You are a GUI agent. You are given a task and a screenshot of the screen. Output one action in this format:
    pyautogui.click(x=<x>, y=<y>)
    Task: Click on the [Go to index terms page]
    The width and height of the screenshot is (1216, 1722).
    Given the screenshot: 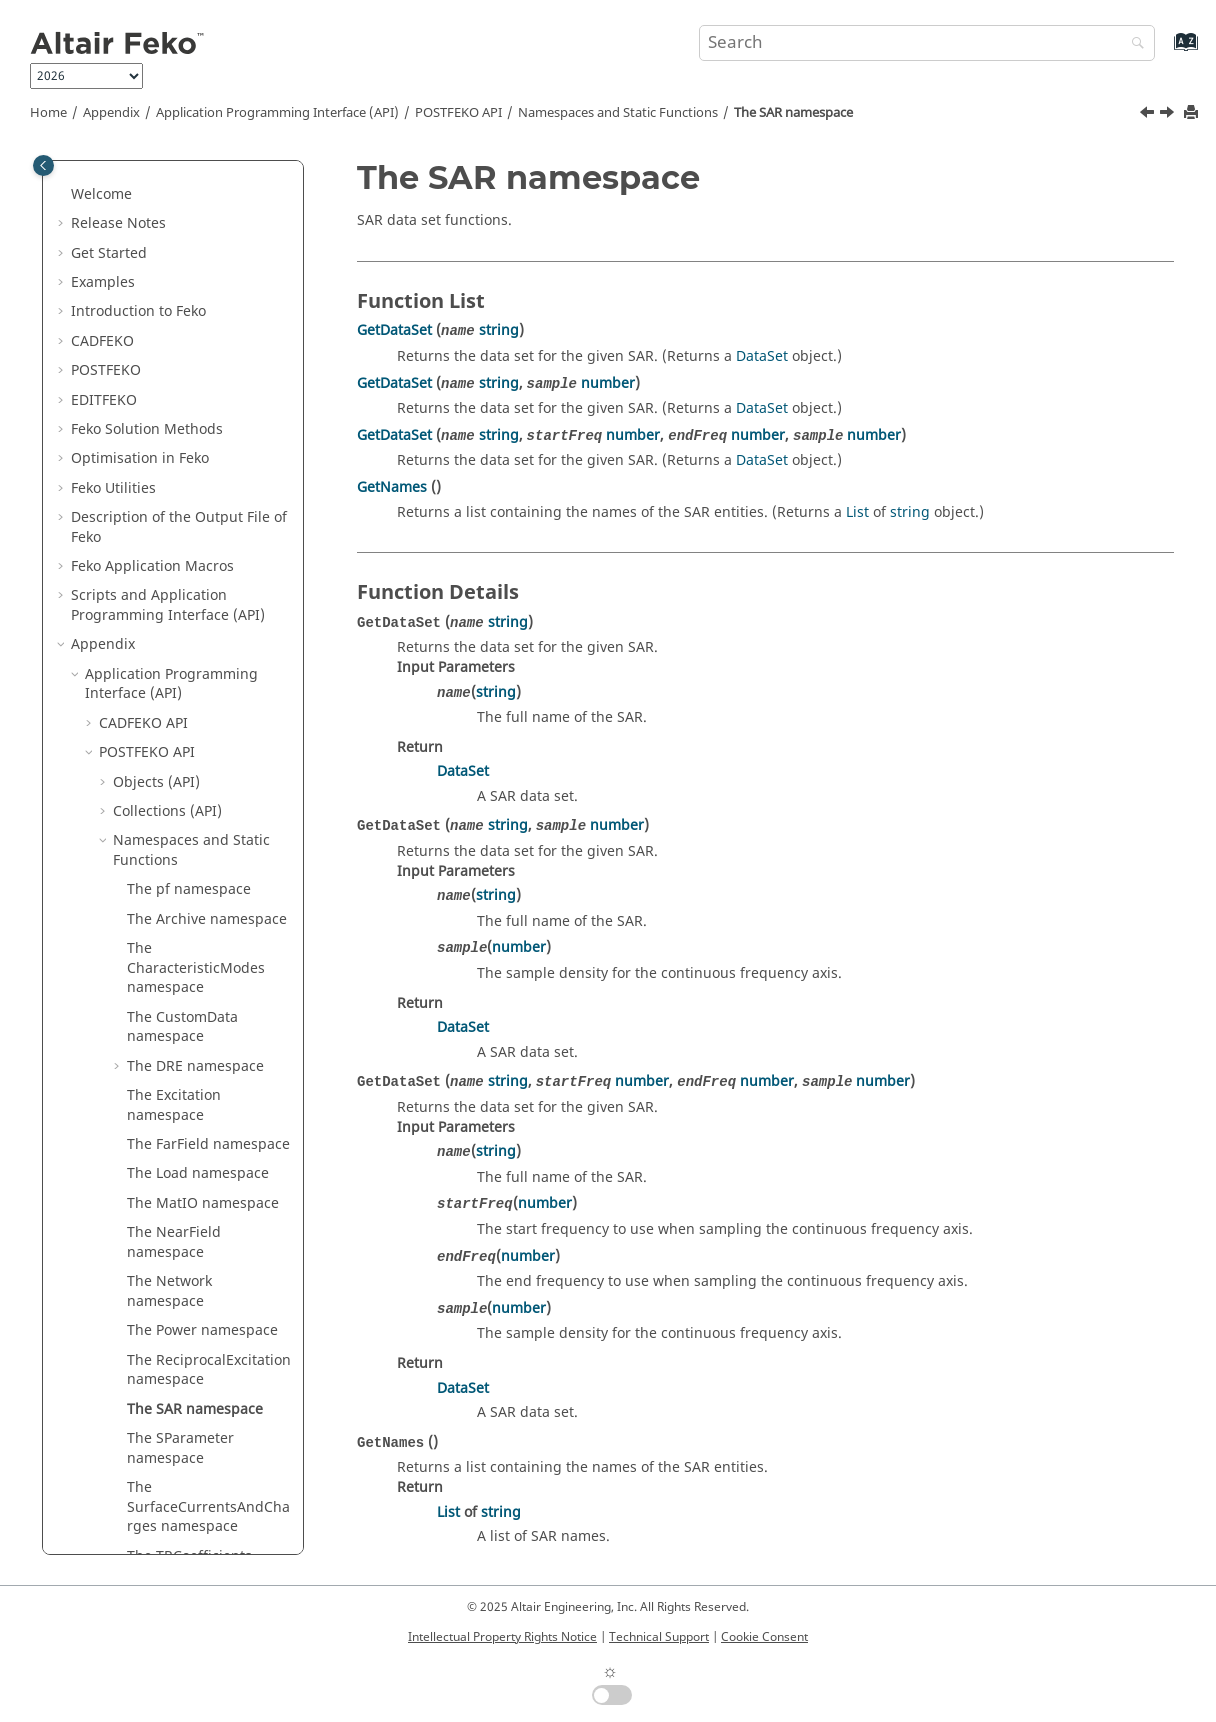 What is the action you would take?
    pyautogui.click(x=1164, y=51)
    